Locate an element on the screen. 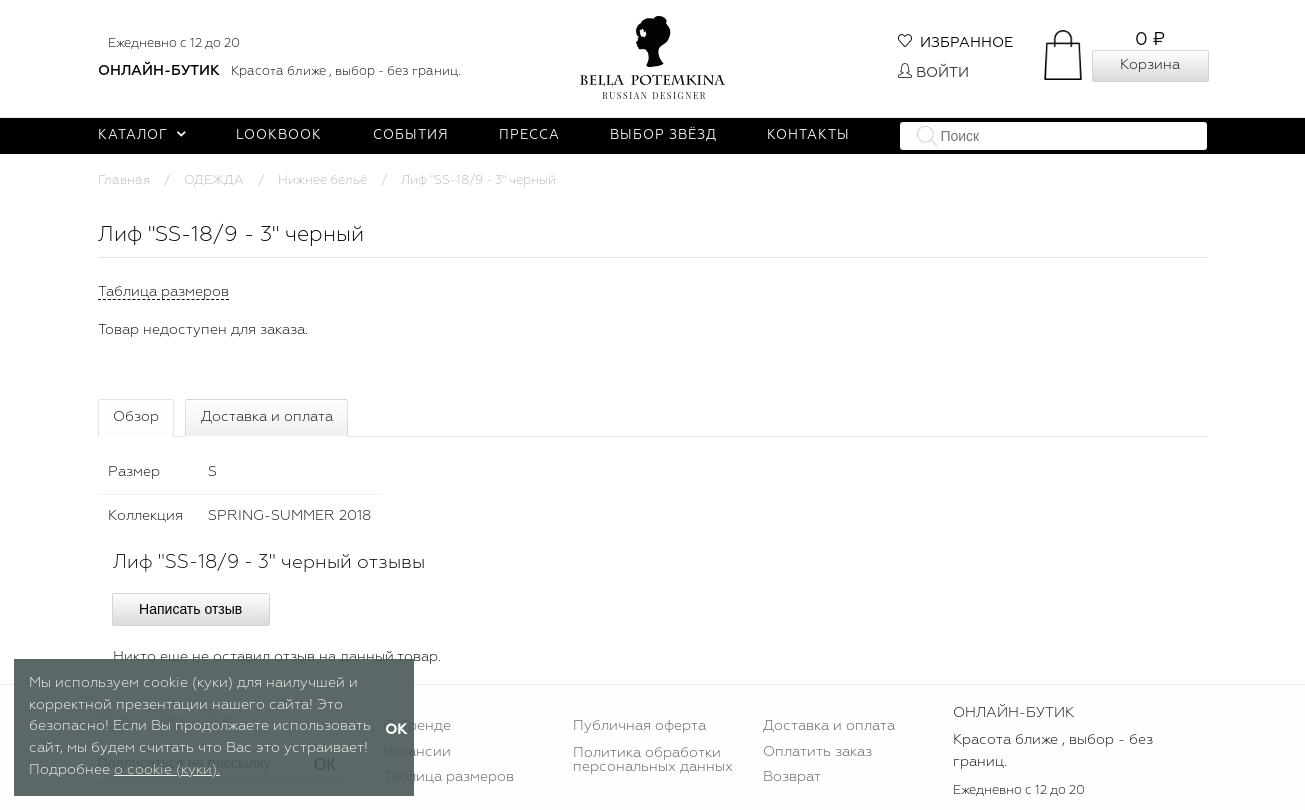 This screenshot has height=810, width=1305. Публичная оферта is located at coordinates (639, 726).